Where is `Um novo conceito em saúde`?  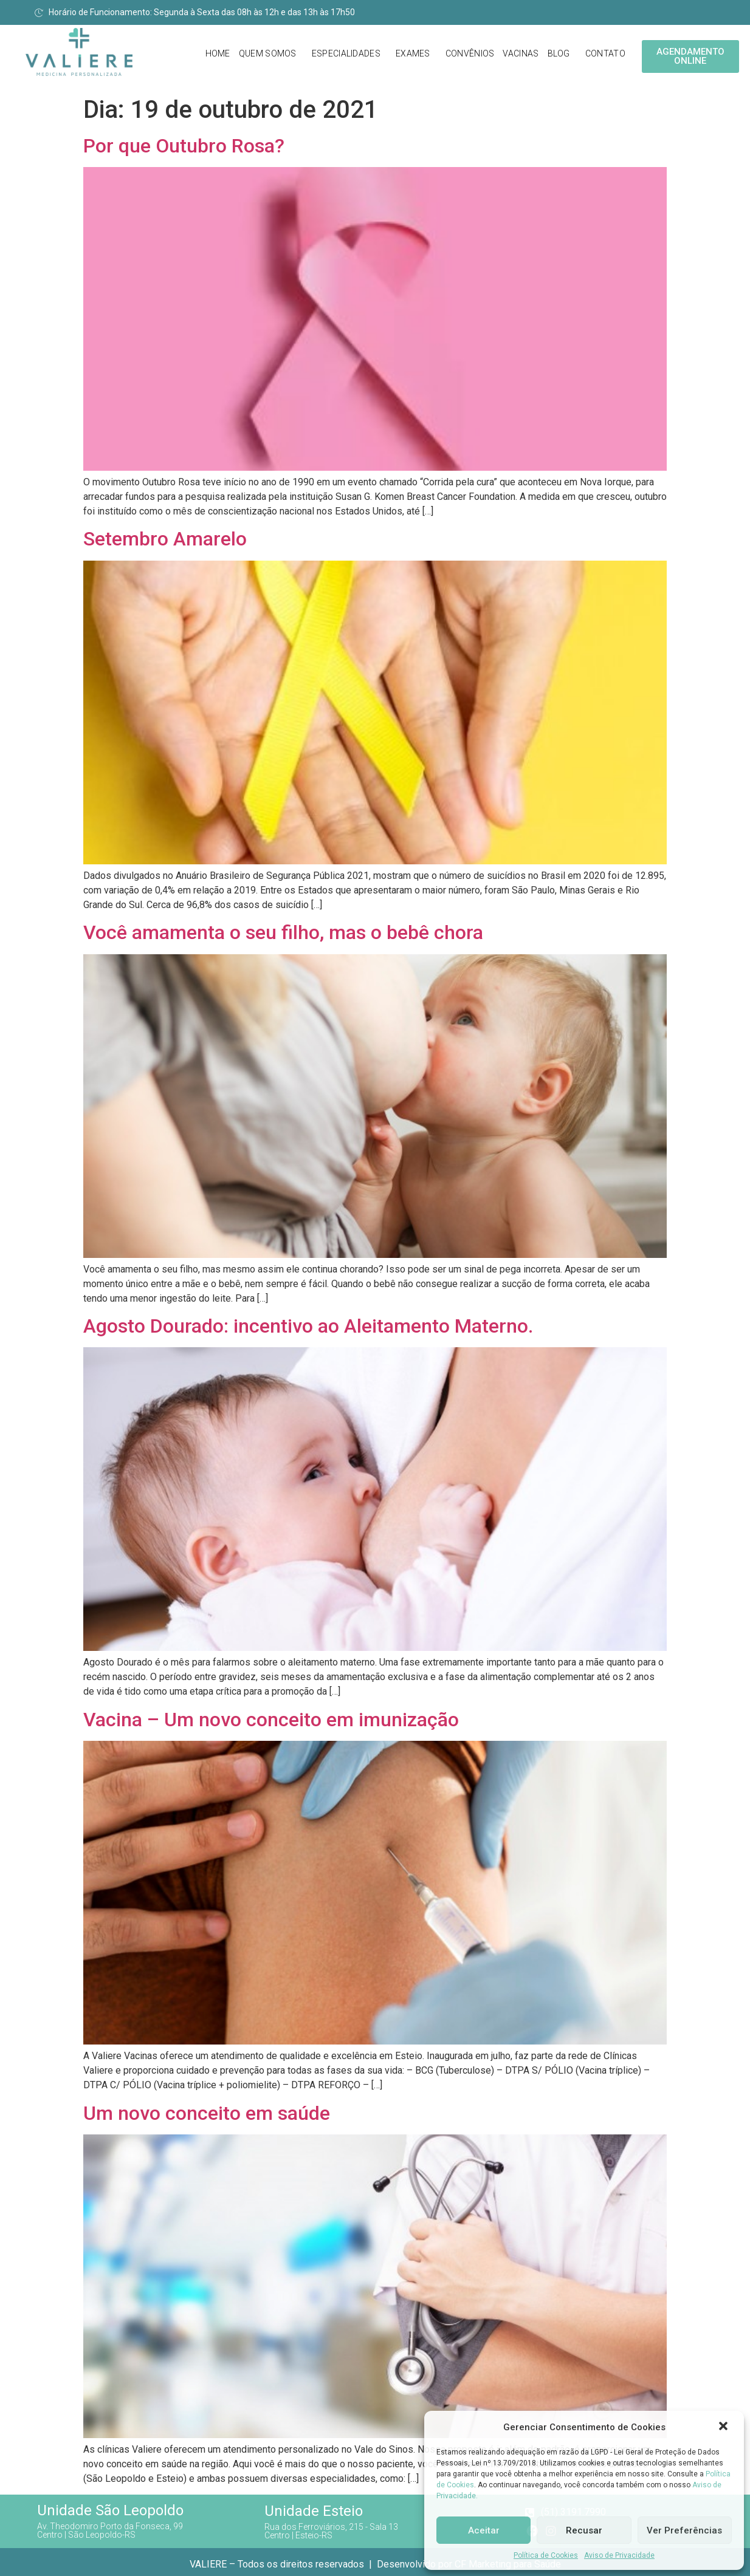
Um novo conceito em saúde is located at coordinates (206, 2113).